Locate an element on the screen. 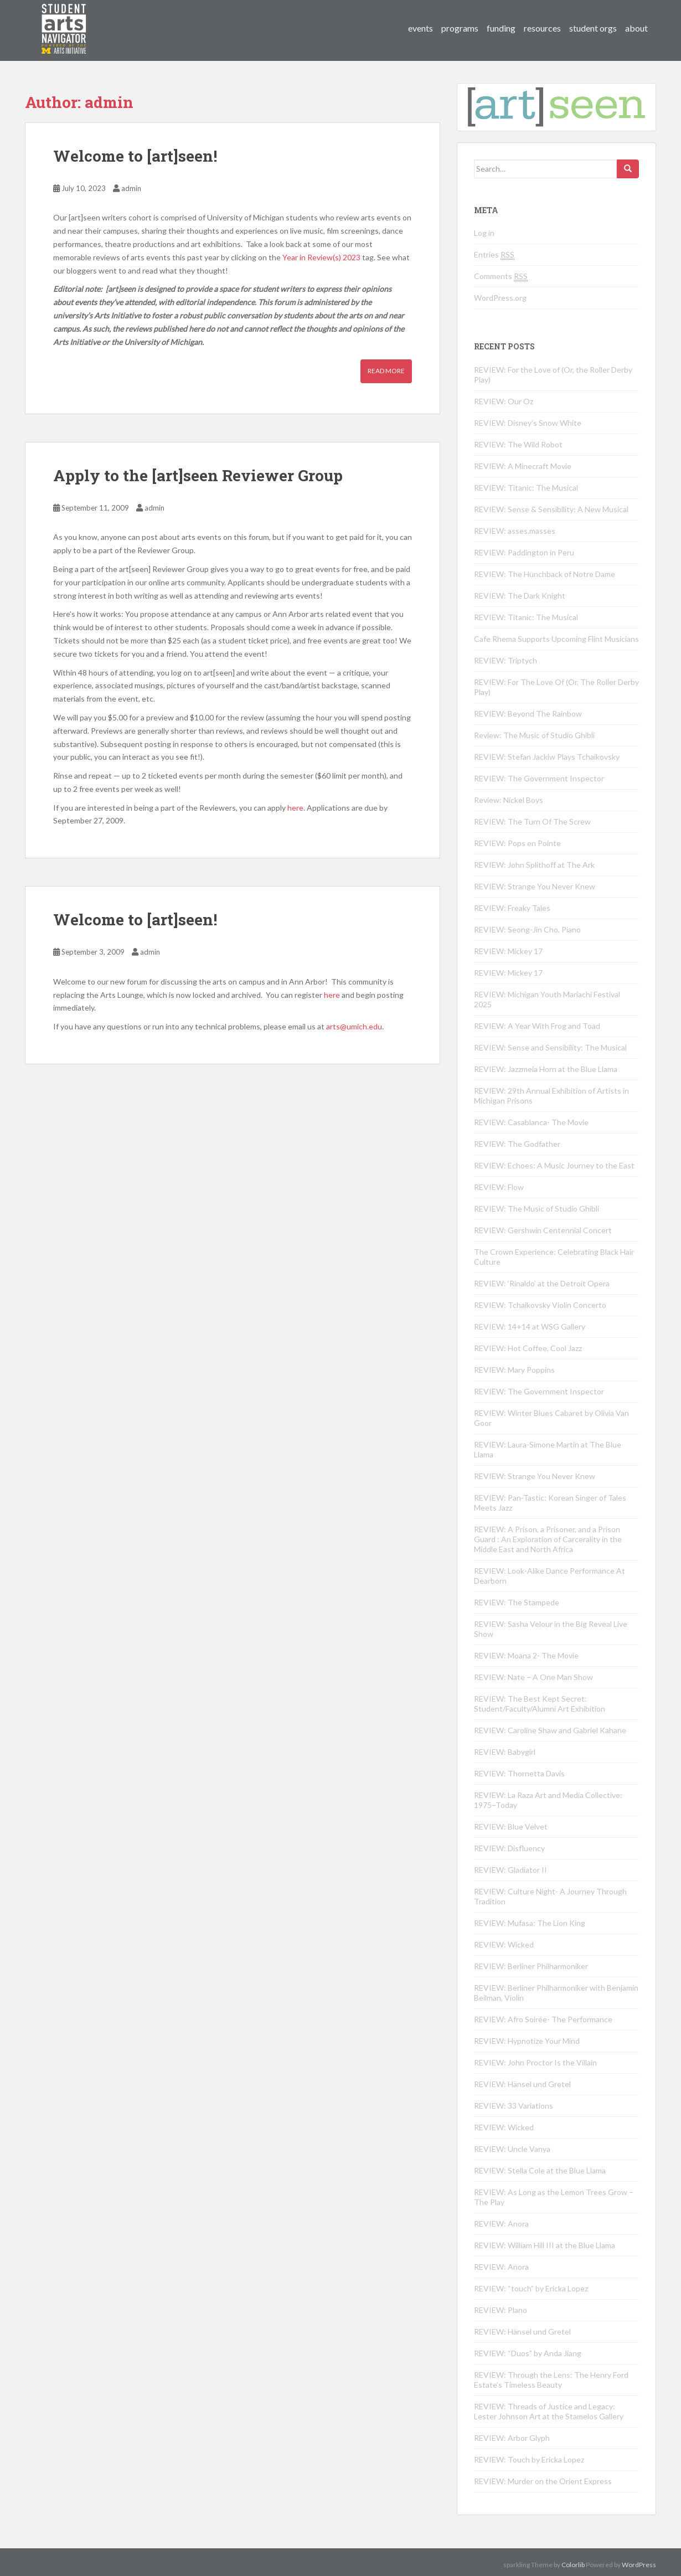  REVIEW: Jazzmeia Horn at the Blue Llama is located at coordinates (545, 1069).